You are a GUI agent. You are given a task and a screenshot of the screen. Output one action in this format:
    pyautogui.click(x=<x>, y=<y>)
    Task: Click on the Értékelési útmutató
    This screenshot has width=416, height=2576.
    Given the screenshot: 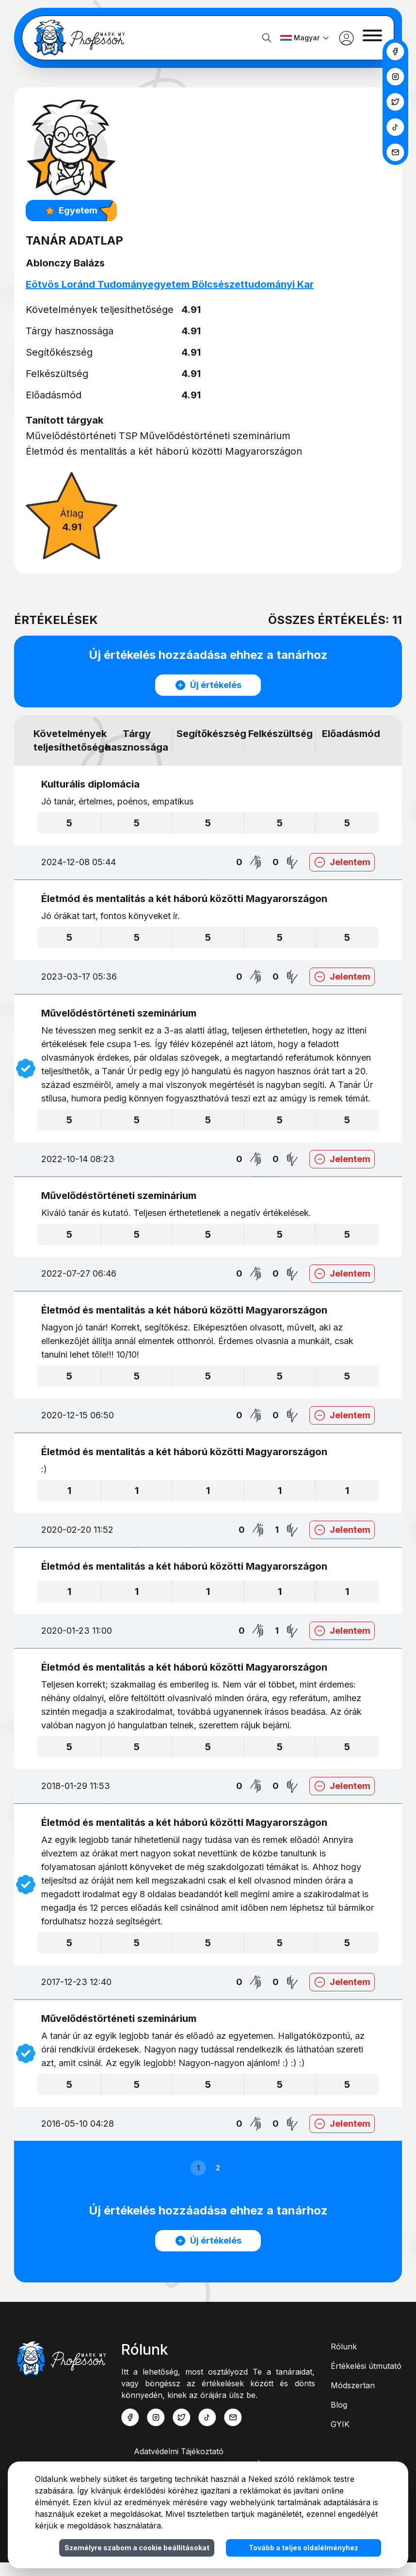 What is the action you would take?
    pyautogui.click(x=366, y=2379)
    